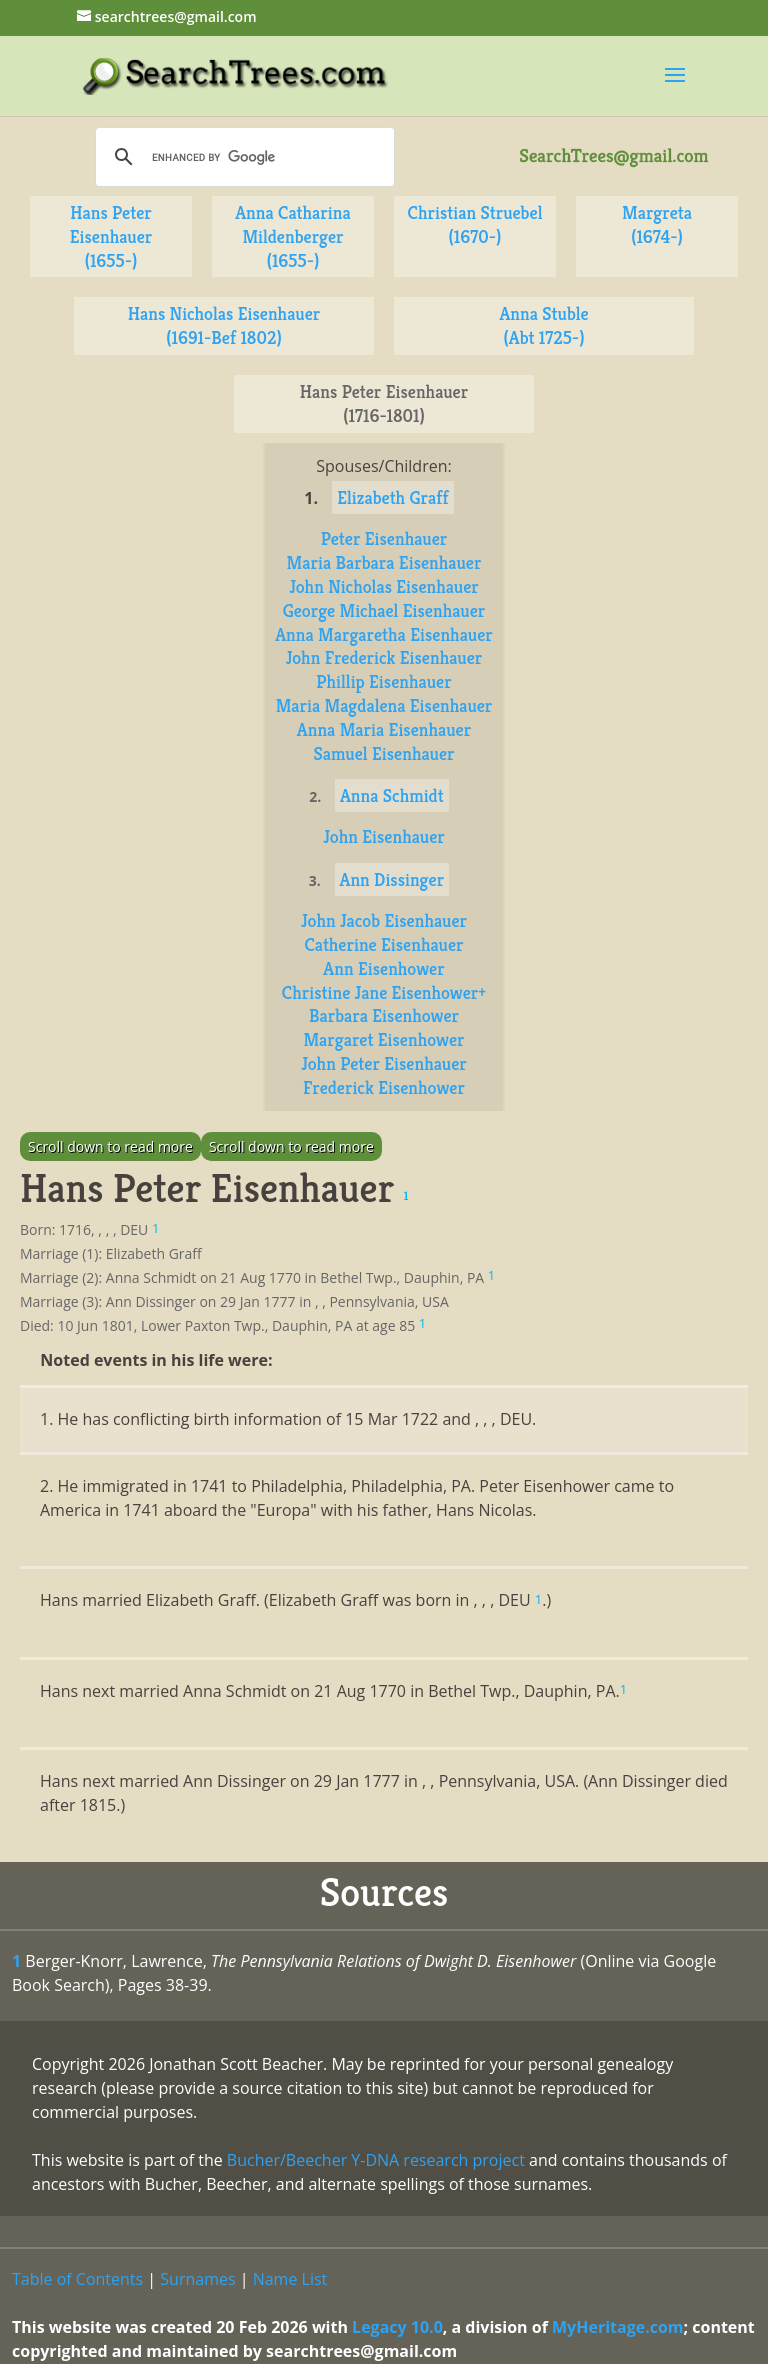  Describe the element at coordinates (224, 325) in the screenshot. I see `Hans Nicholas Eisenhauer (1691-Bef 1802)` at that location.